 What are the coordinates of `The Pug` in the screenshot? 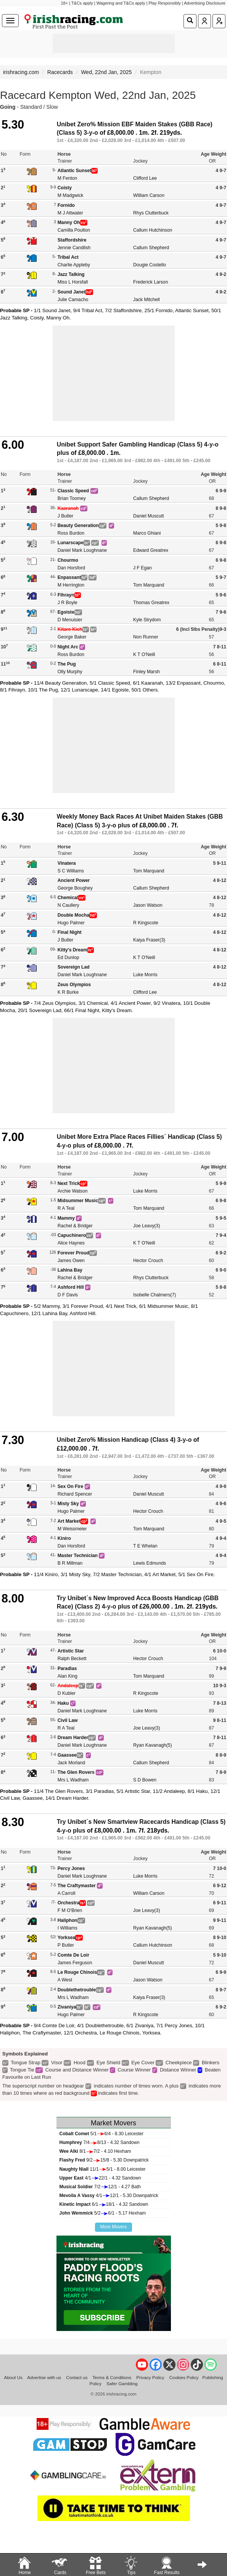 It's located at (67, 664).